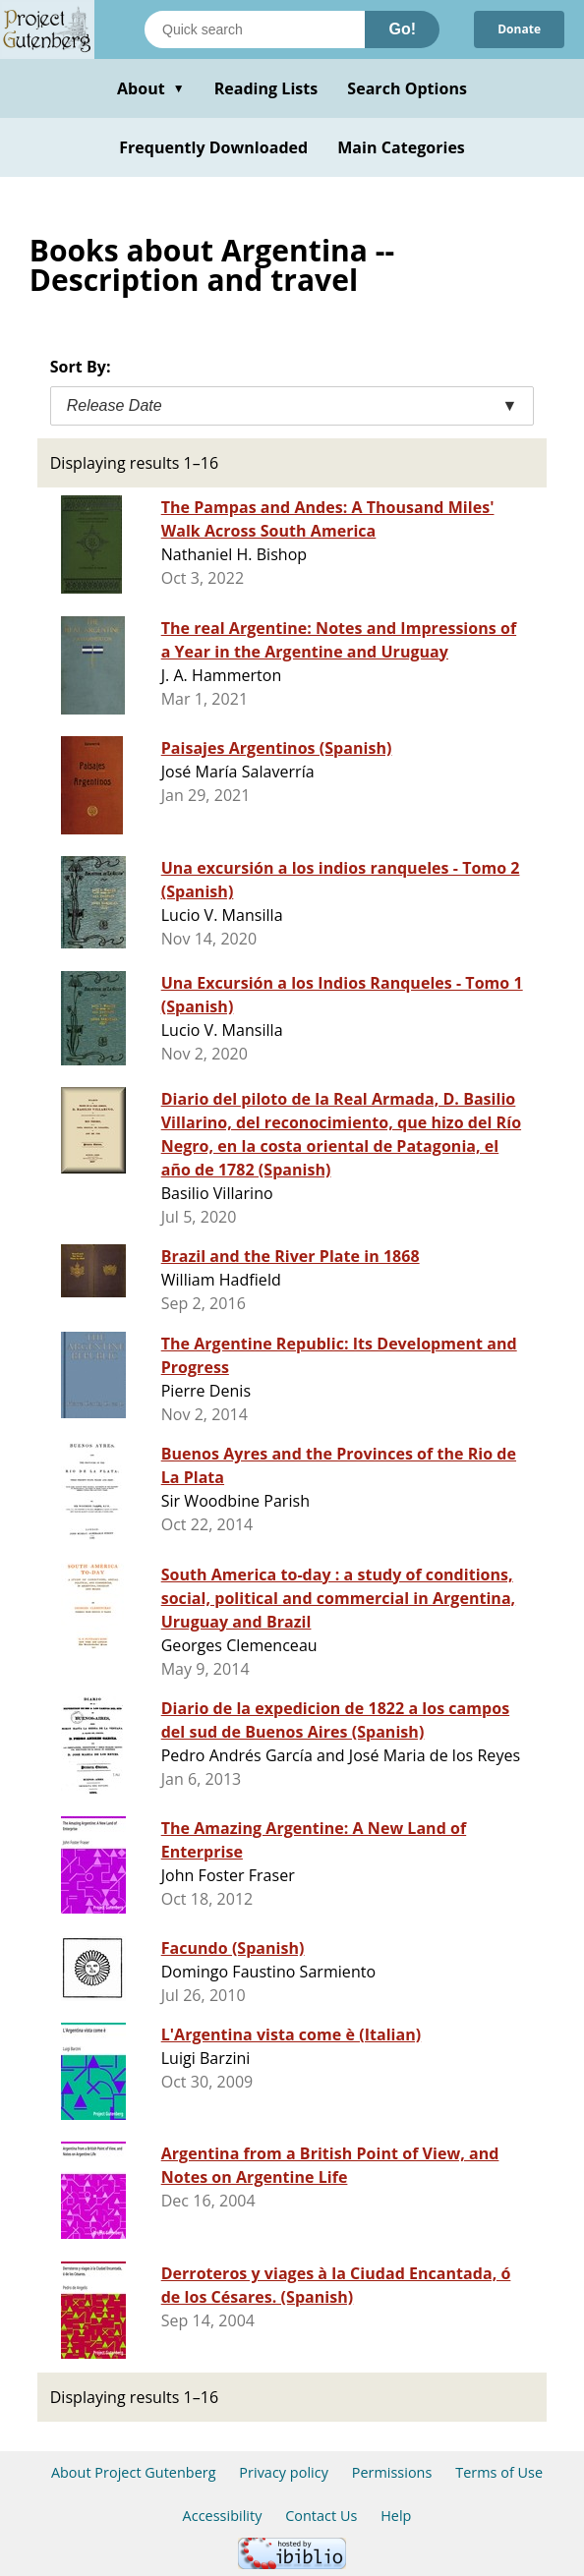  What do you see at coordinates (395, 2515) in the screenshot?
I see `Help` at bounding box center [395, 2515].